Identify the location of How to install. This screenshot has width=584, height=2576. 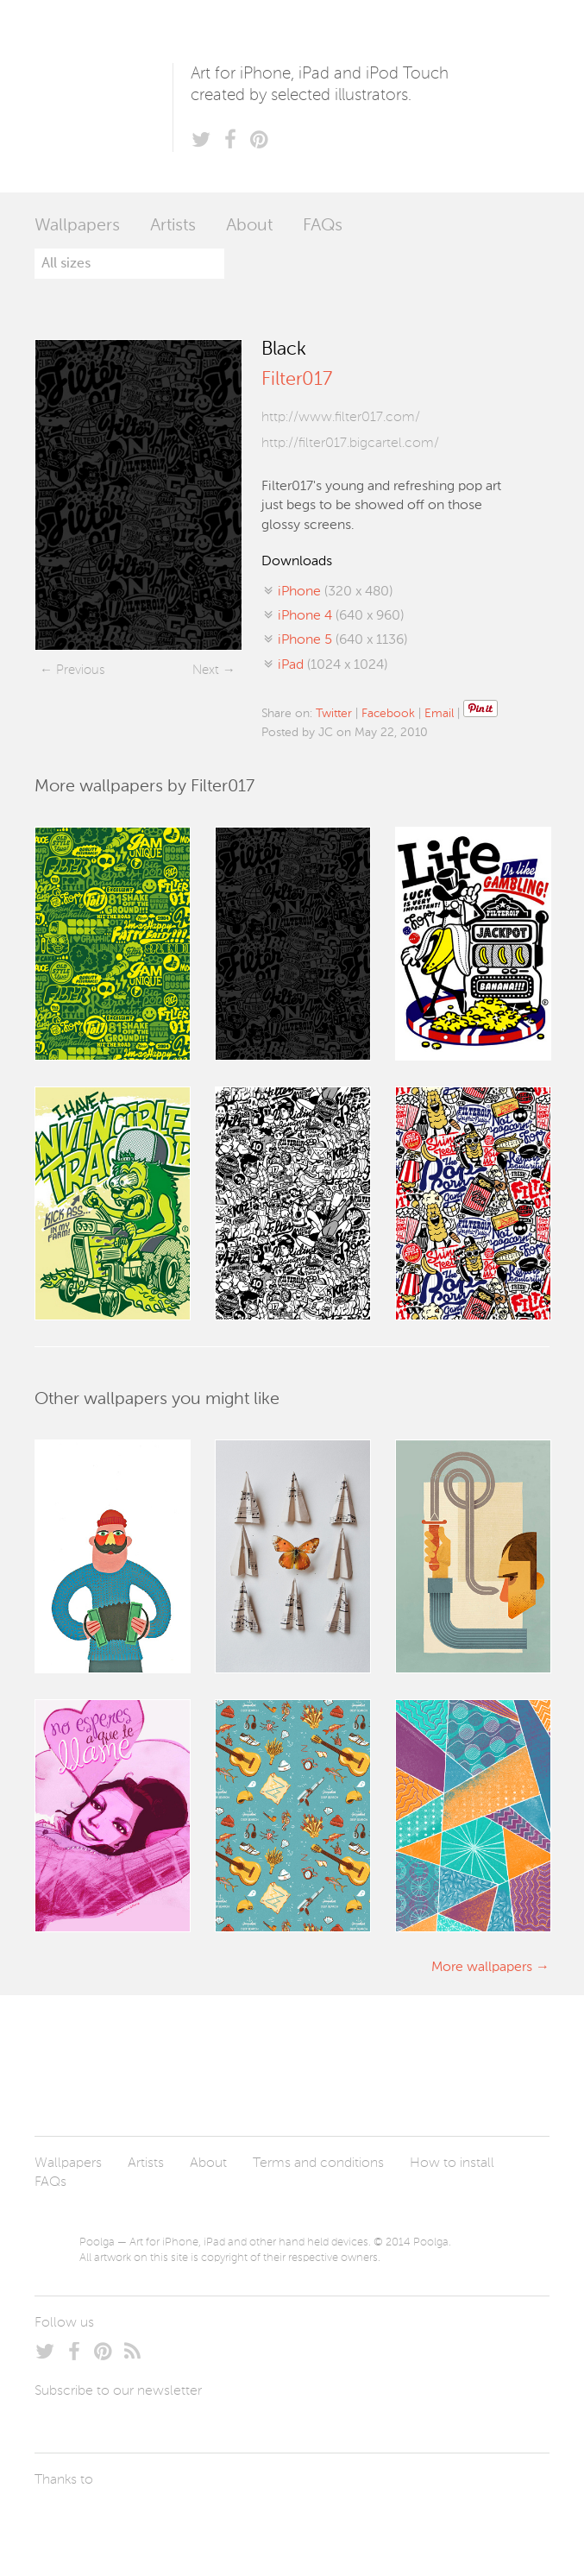
(452, 2163).